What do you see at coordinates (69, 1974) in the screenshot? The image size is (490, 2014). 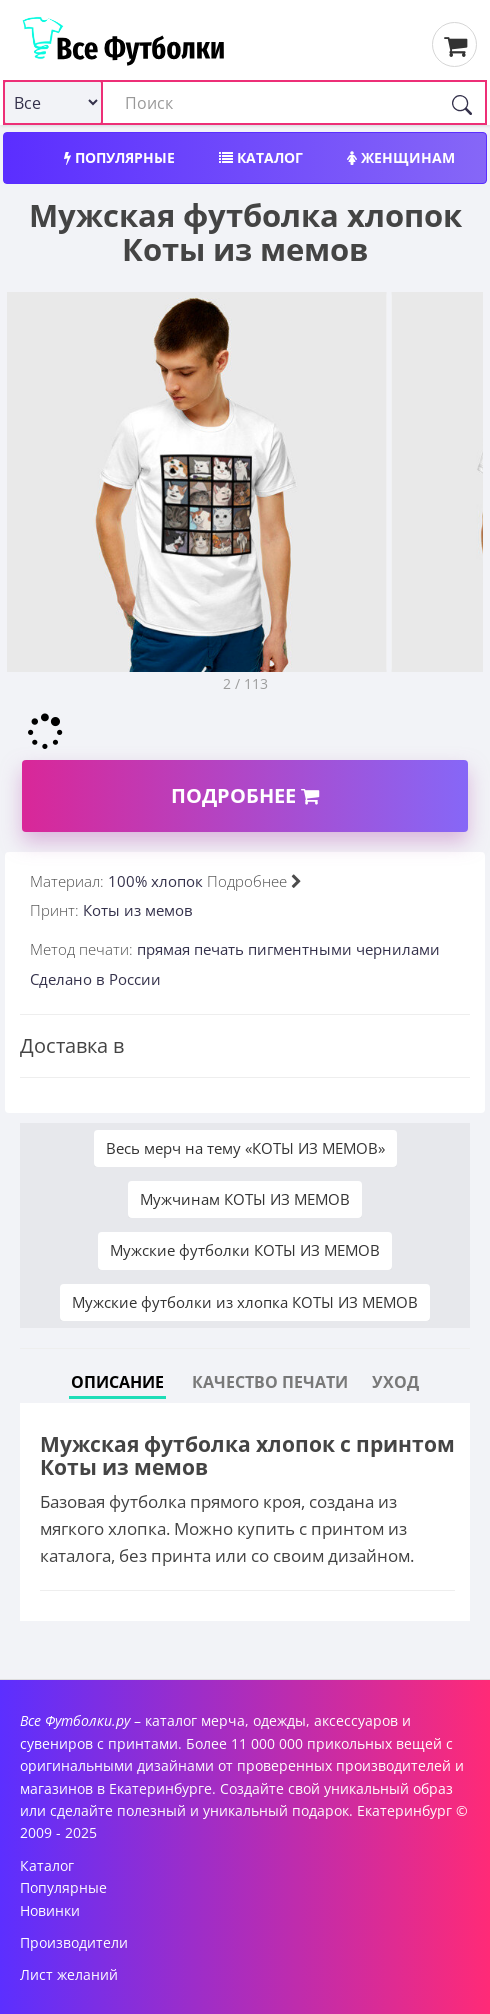 I see `Лист желаний` at bounding box center [69, 1974].